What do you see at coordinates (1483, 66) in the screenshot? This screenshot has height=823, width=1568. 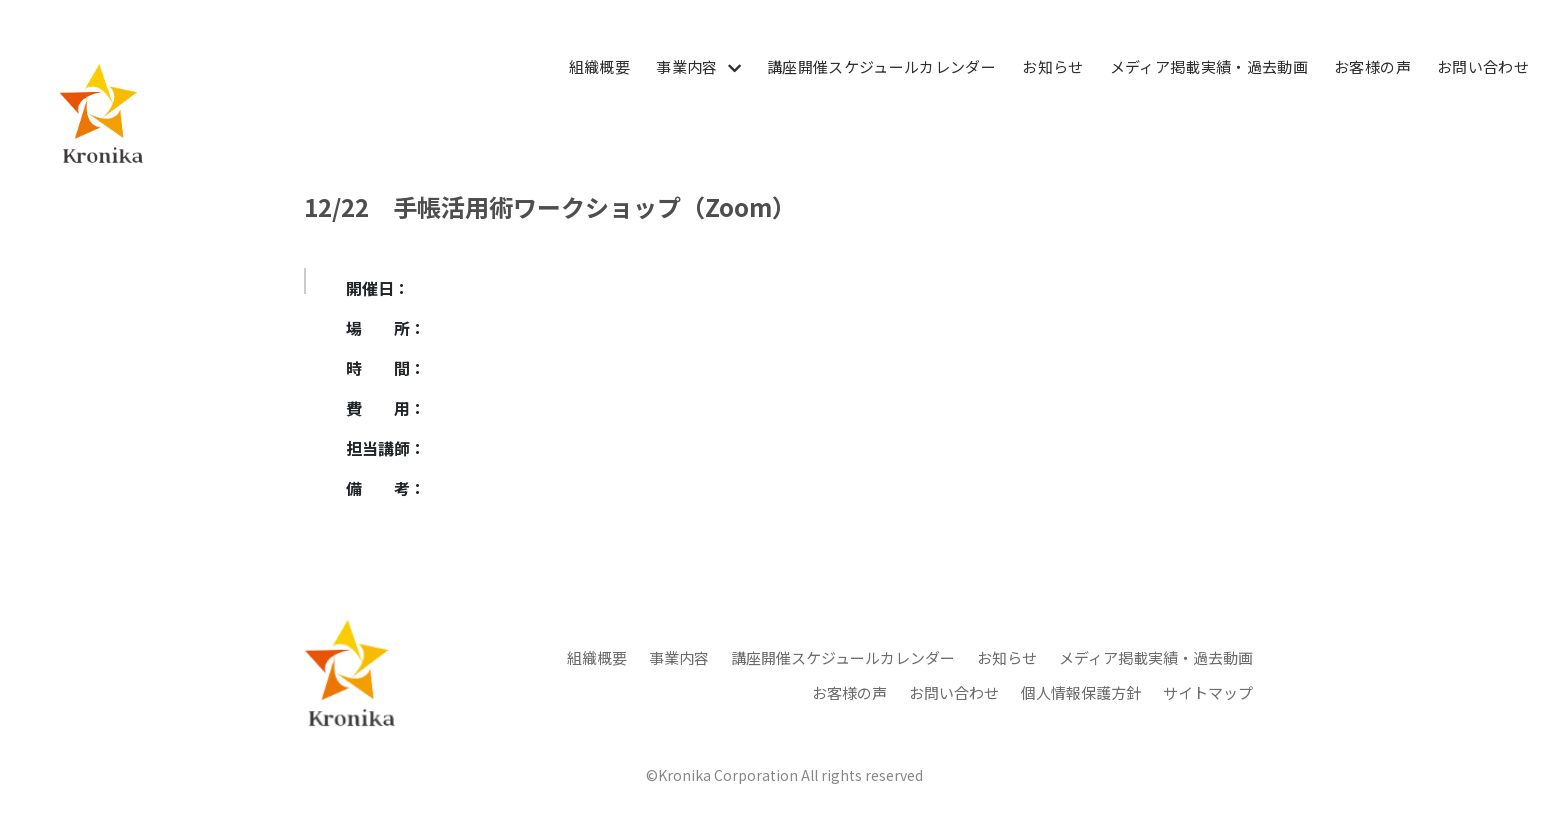 I see `お問い合わせ` at bounding box center [1483, 66].